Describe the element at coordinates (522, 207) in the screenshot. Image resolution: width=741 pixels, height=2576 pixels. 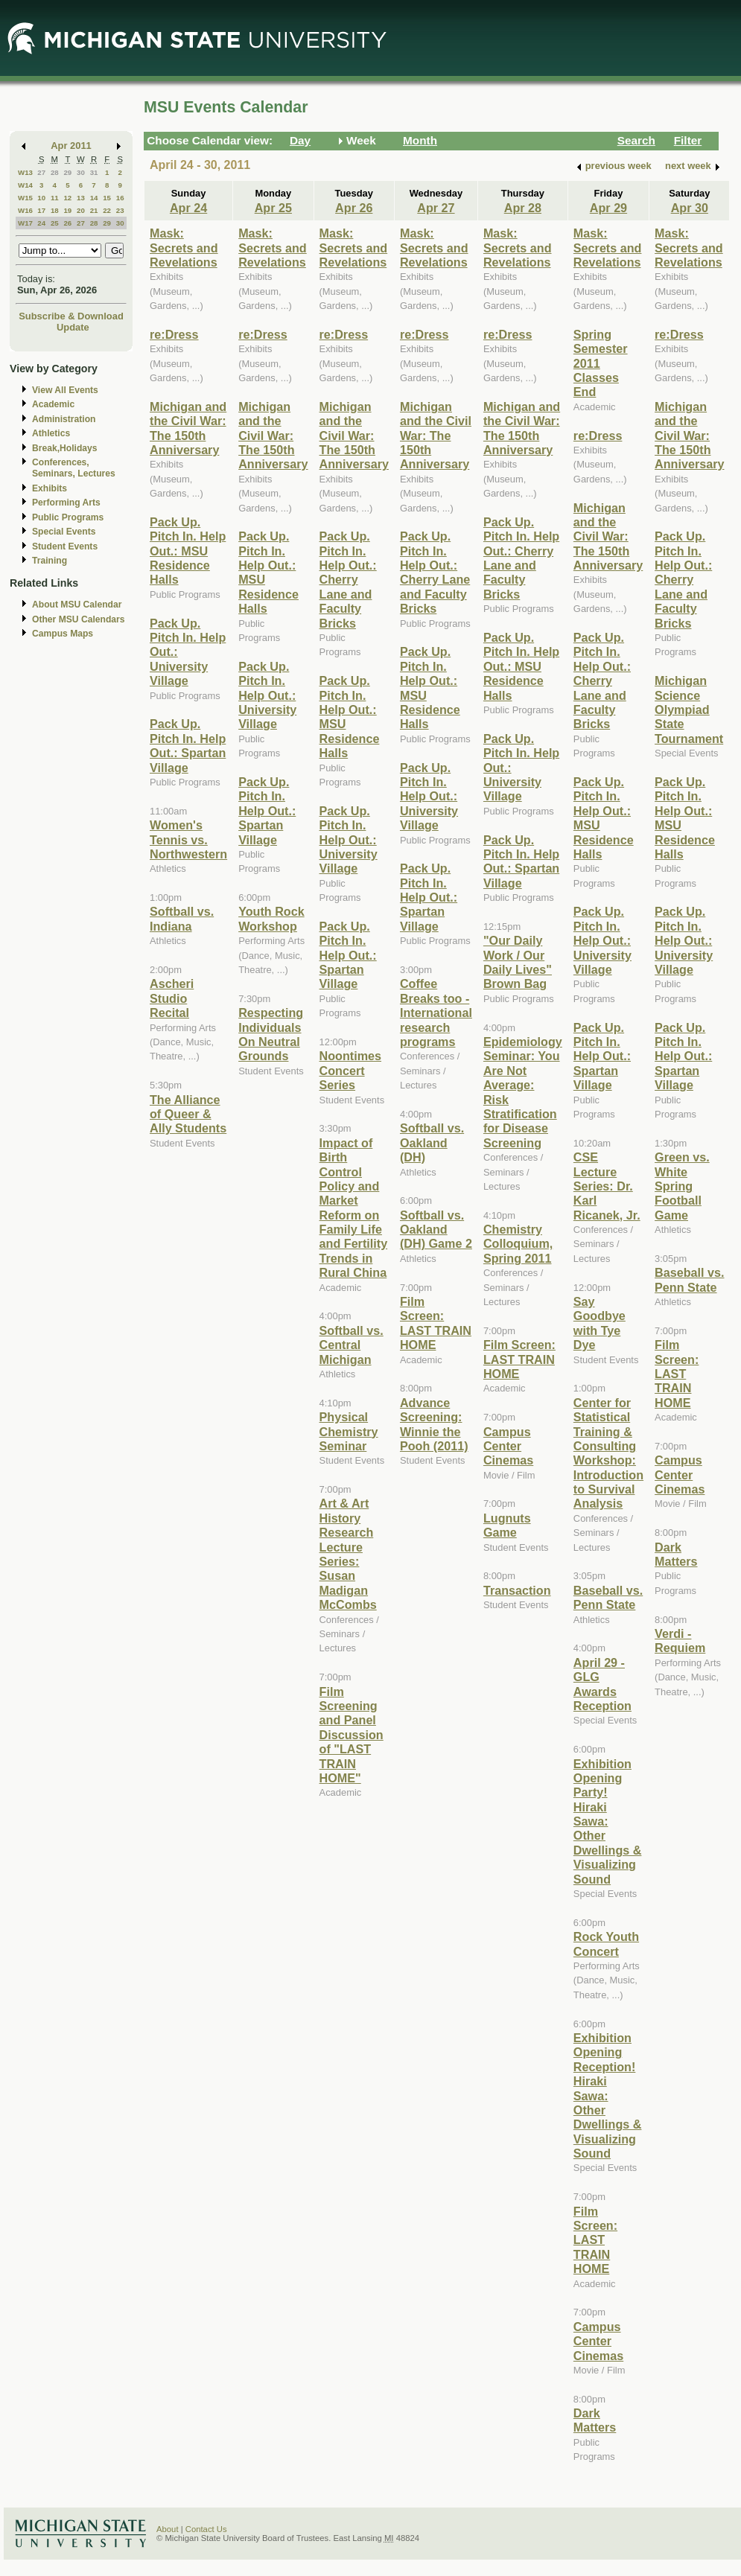
I see `Apr 28` at that location.